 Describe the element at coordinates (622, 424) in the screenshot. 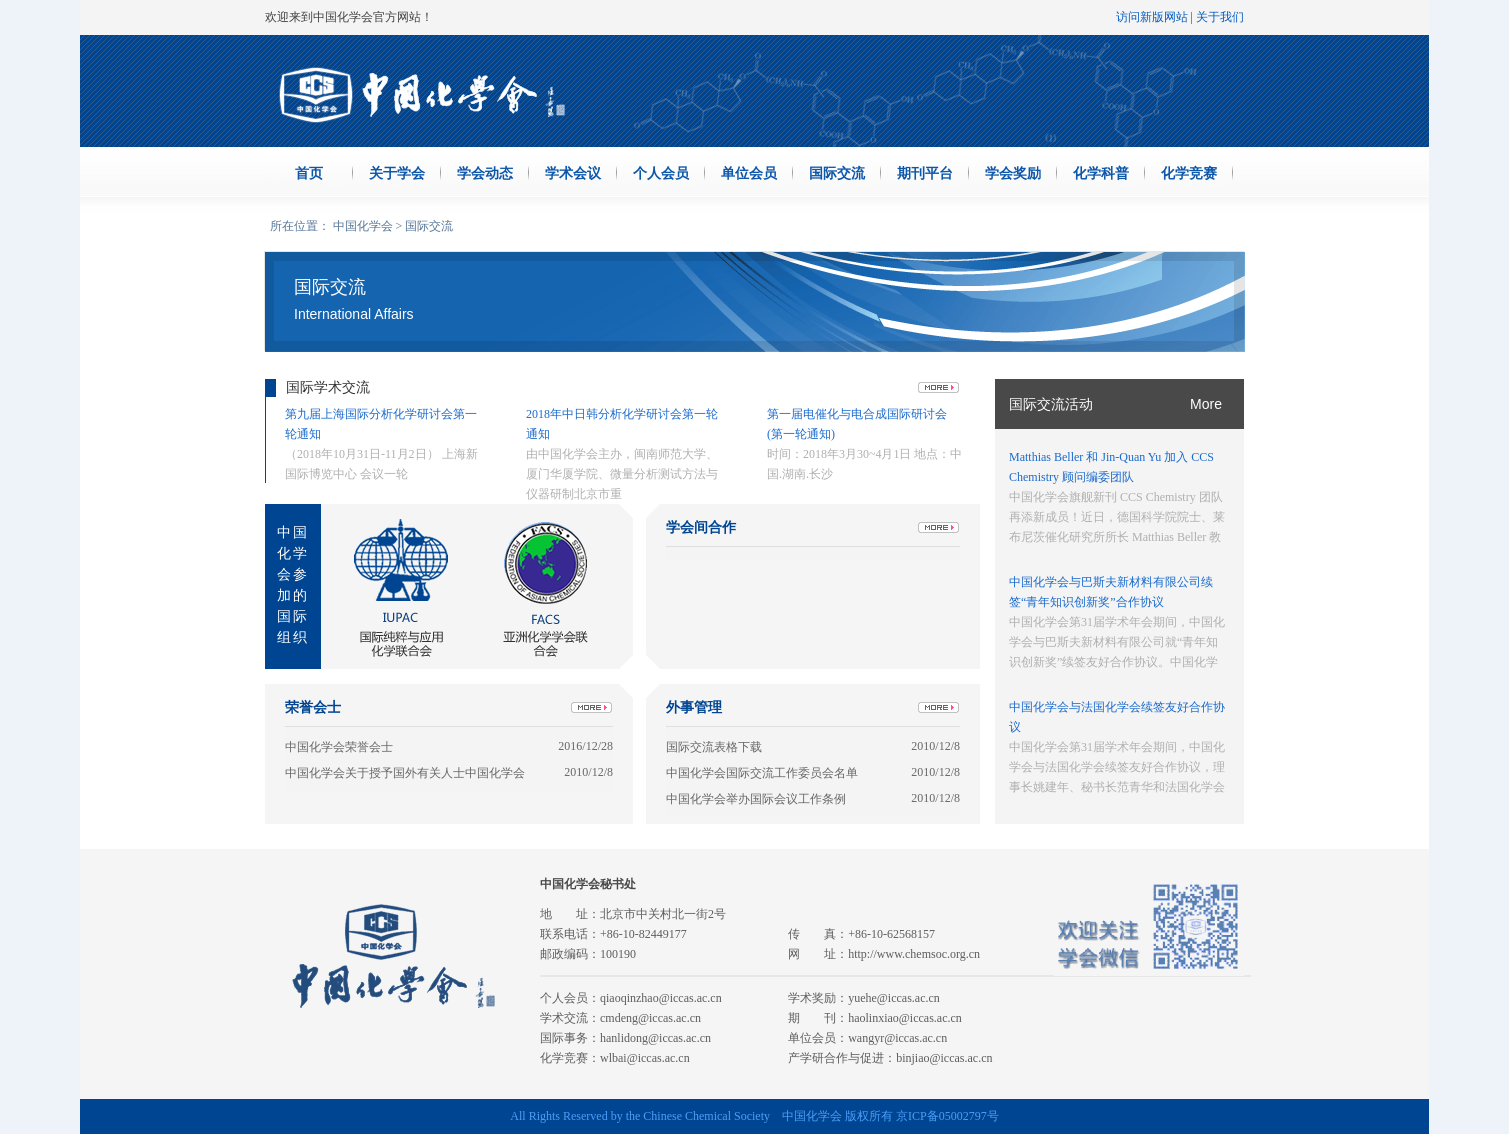

I see `2018年中日韩分析化学研讨会第一轮通知` at that location.